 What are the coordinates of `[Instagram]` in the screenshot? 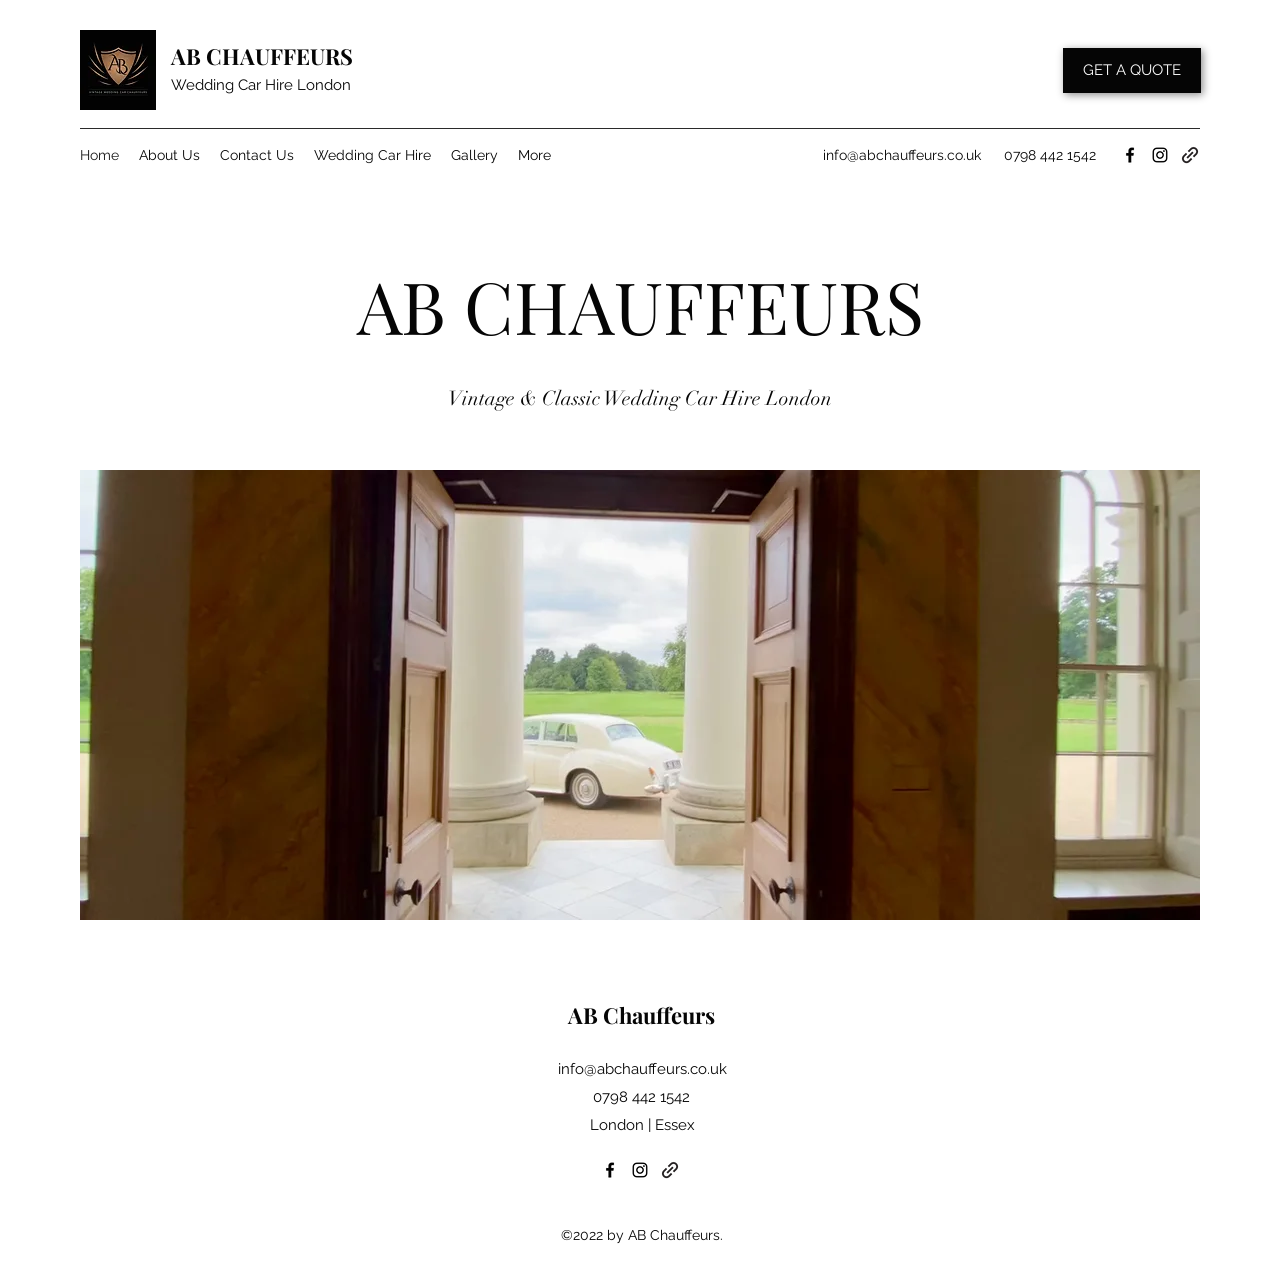 It's located at (1160, 155).